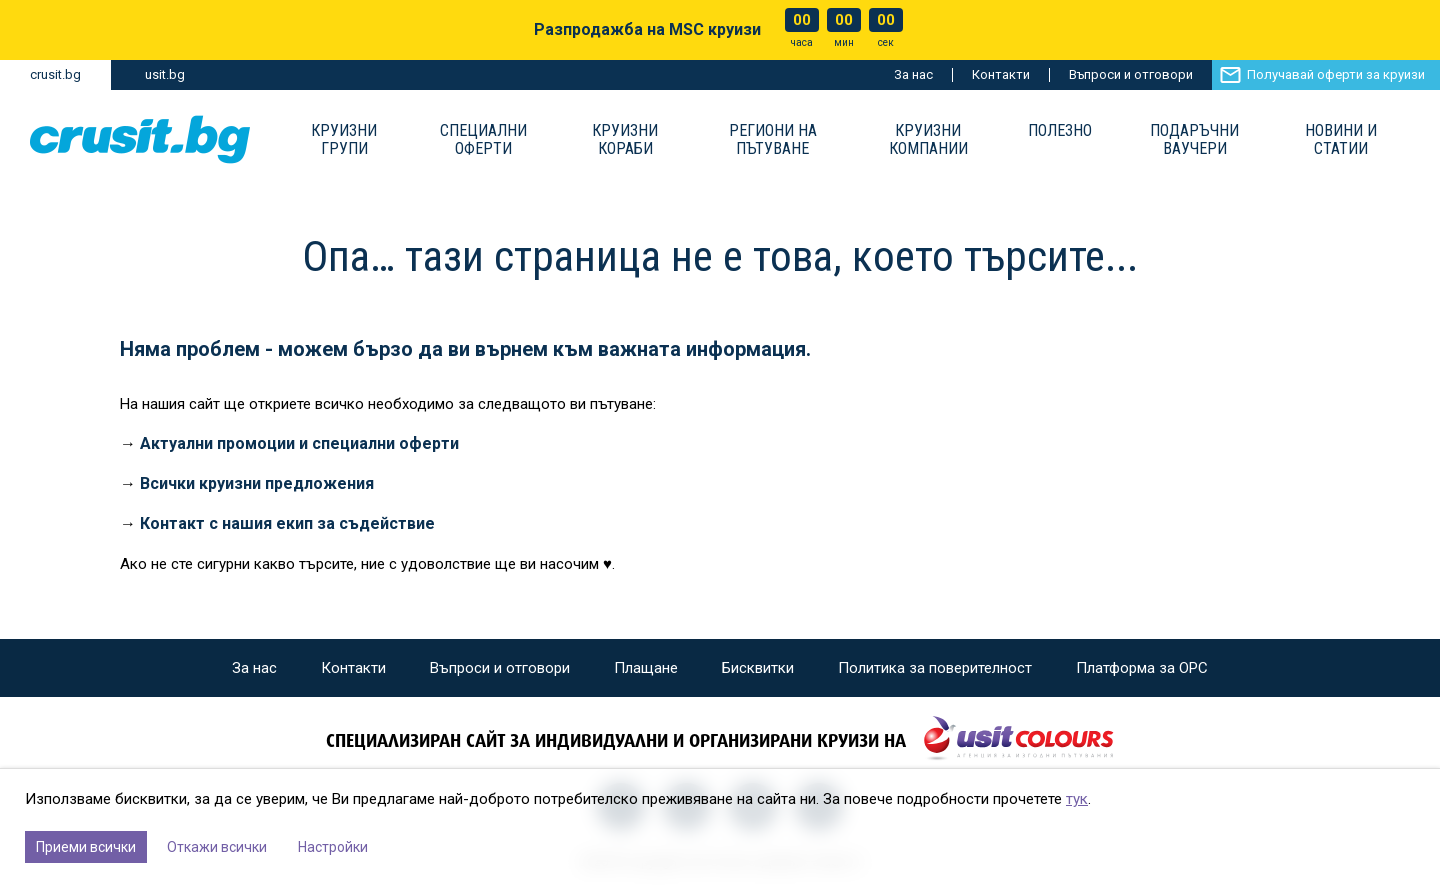  What do you see at coordinates (1060, 131) in the screenshot?
I see `Полезно` at bounding box center [1060, 131].